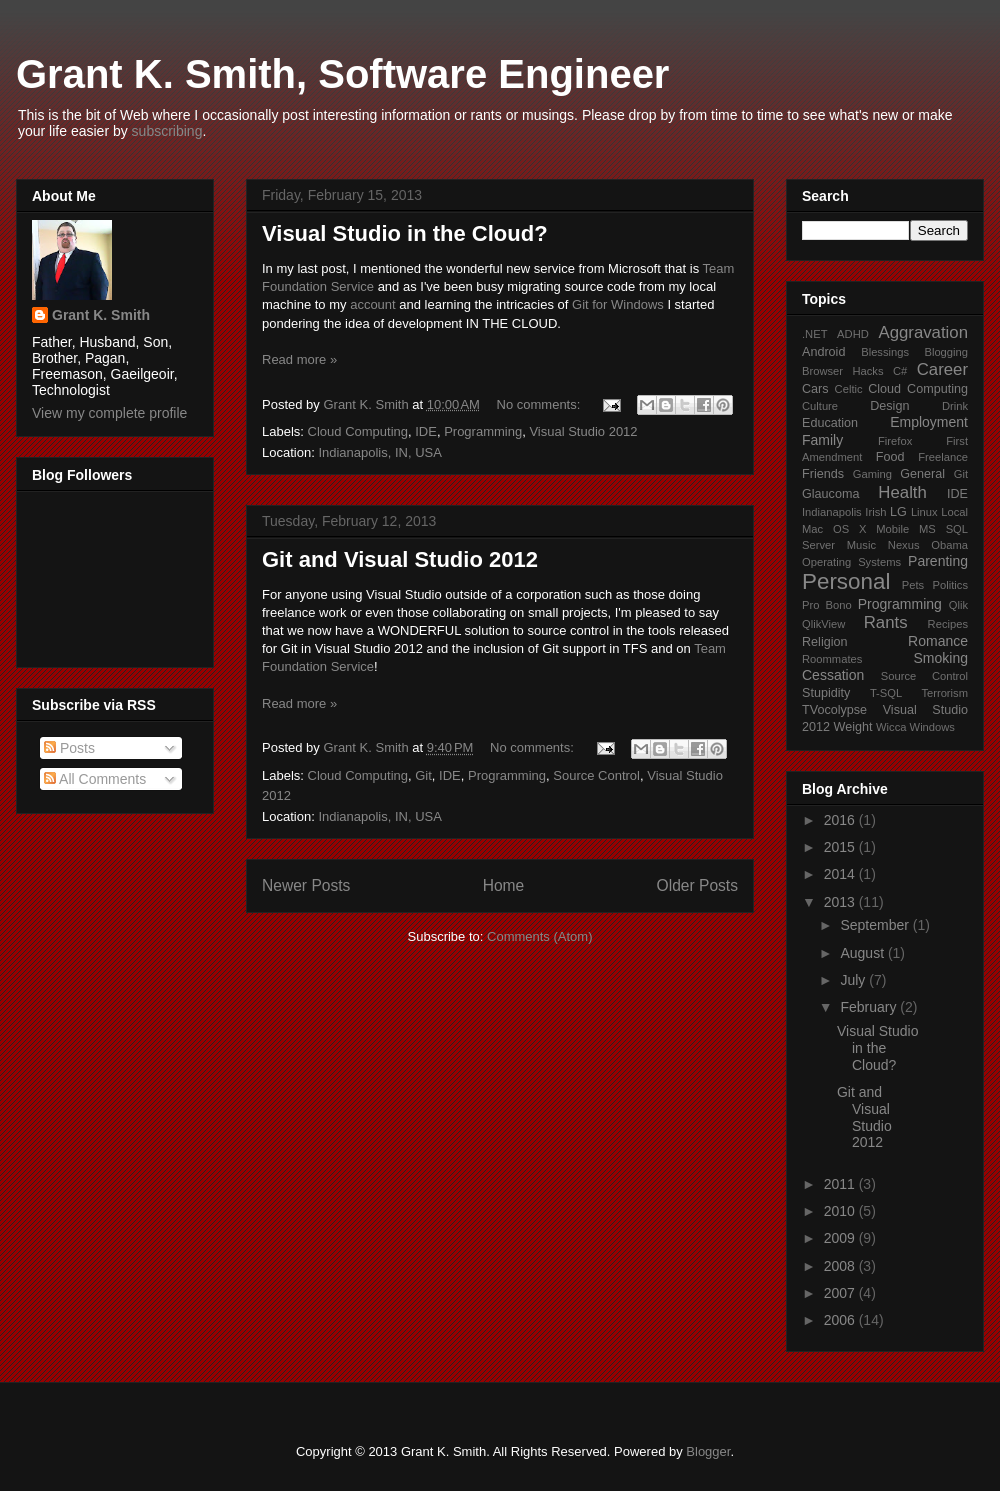  Describe the element at coordinates (95, 779) in the screenshot. I see `All Comments` at that location.